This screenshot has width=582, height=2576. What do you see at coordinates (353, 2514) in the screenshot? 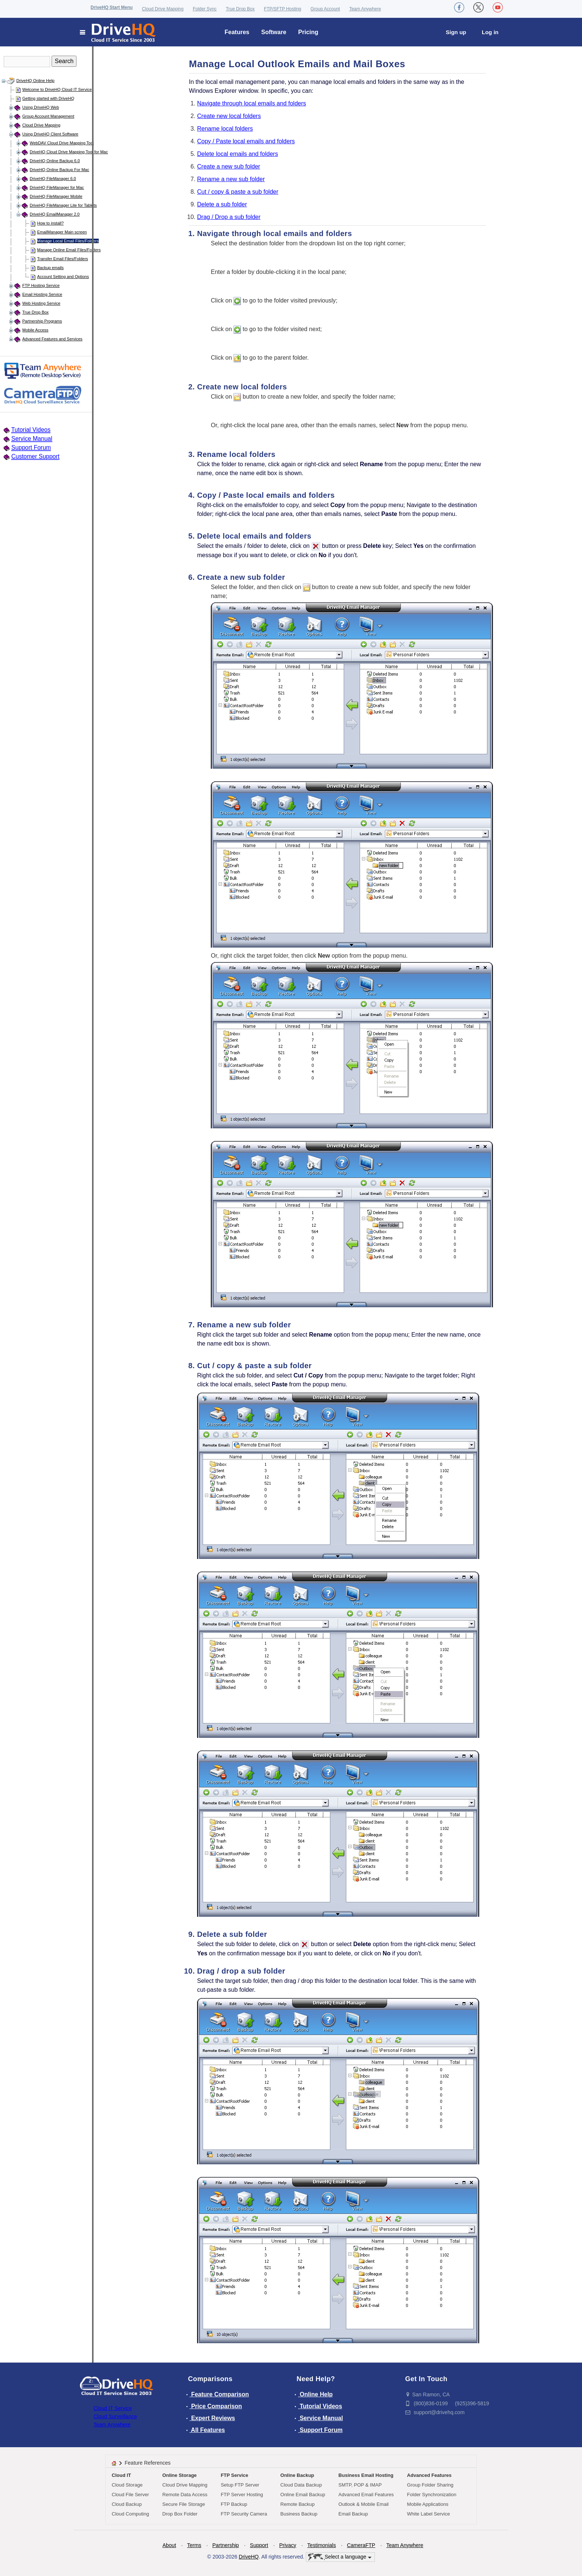
I see `Email Backup` at bounding box center [353, 2514].